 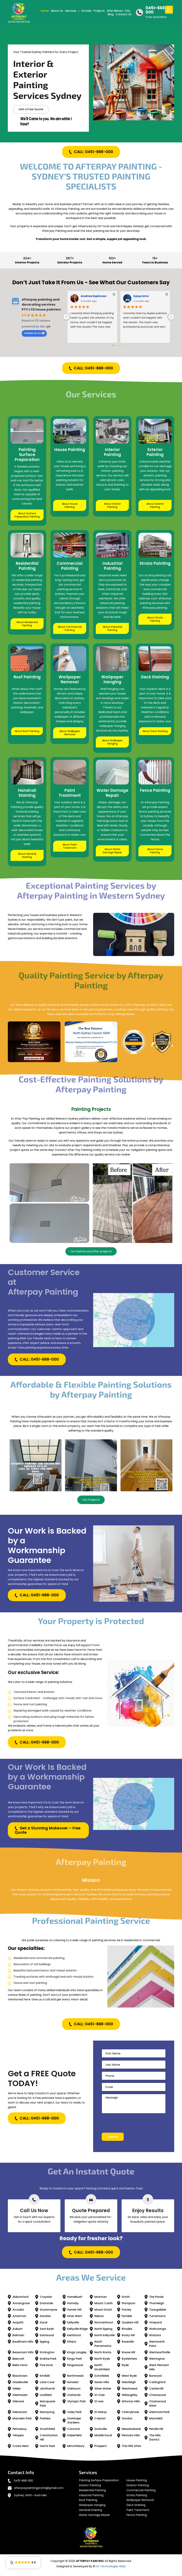 I want to click on Silver Water, so click(x=103, y=2391).